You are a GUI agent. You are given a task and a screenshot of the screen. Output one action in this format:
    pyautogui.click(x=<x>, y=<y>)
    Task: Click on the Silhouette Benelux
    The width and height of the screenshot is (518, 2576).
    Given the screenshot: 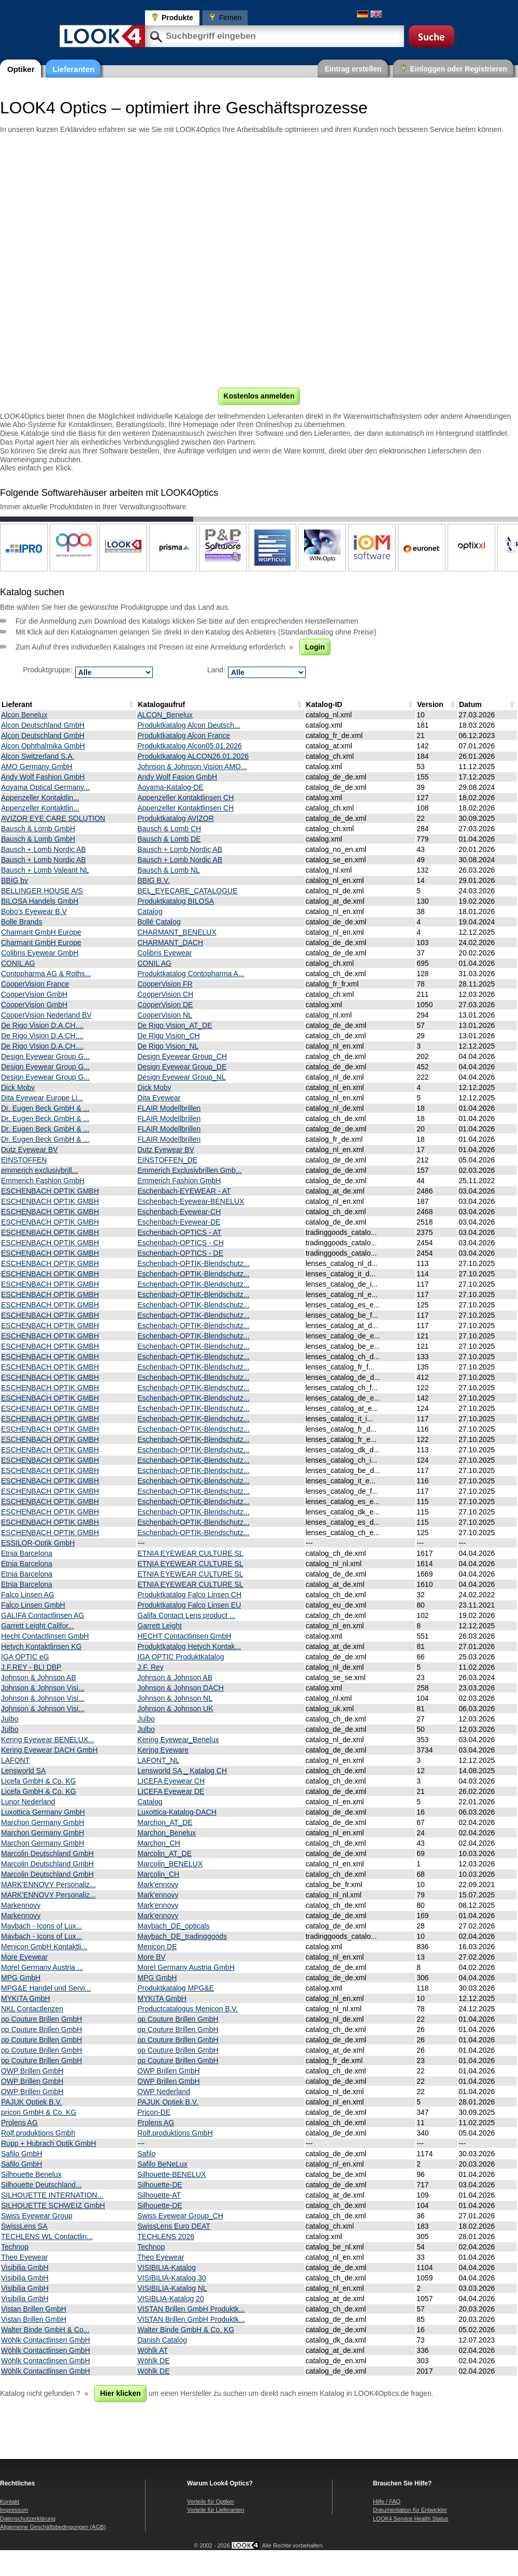 What is the action you would take?
    pyautogui.click(x=31, y=2174)
    